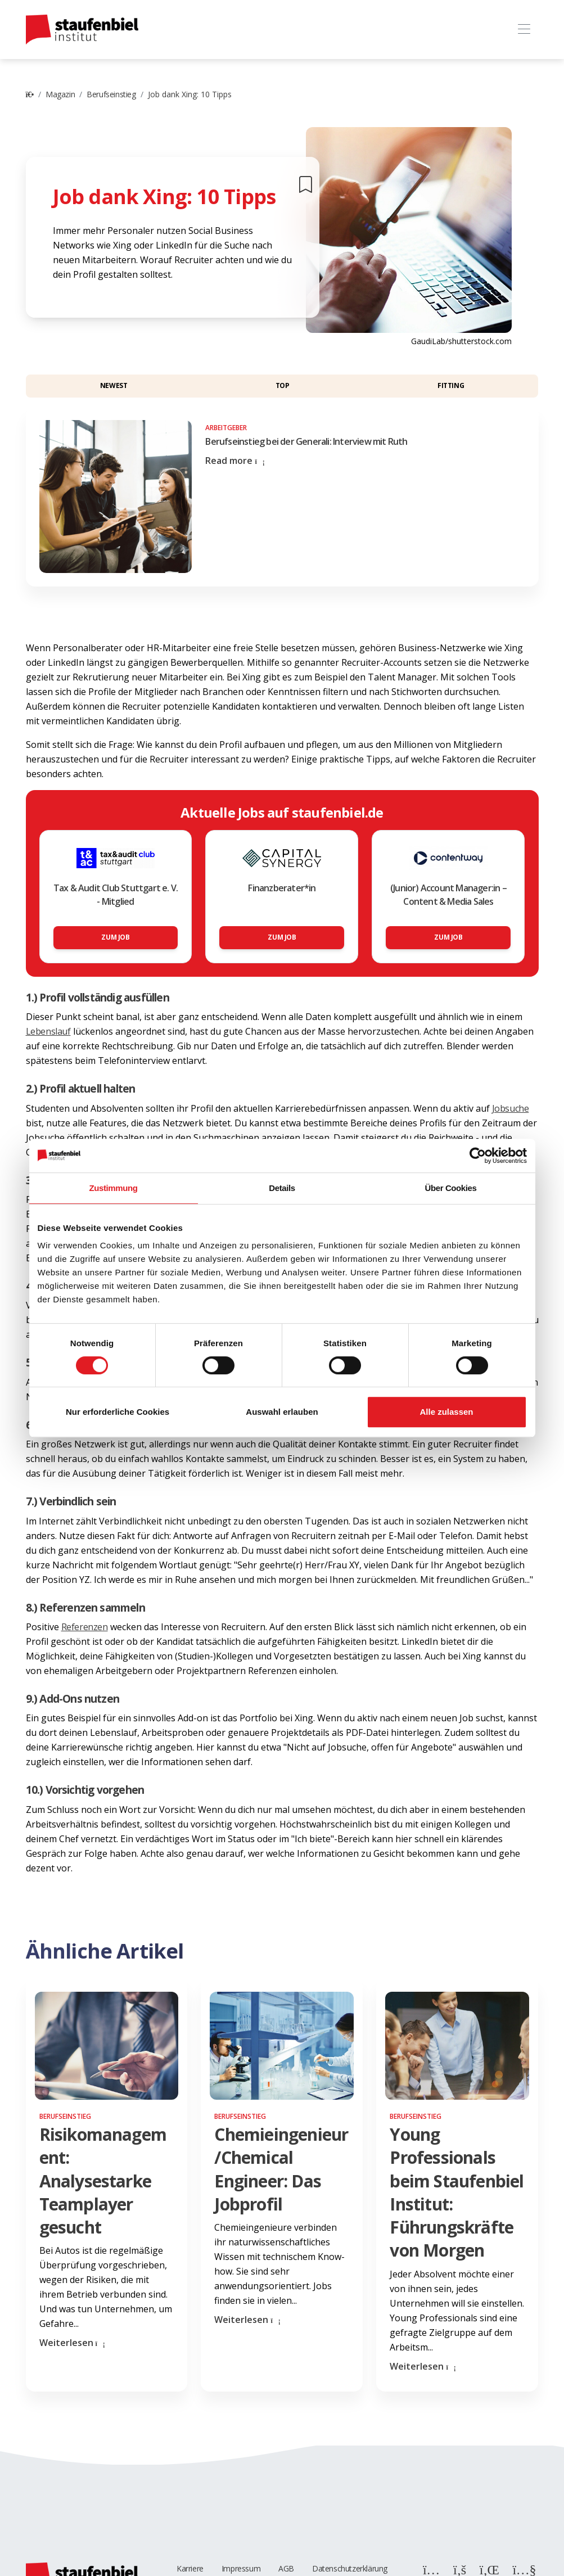 The height and width of the screenshot is (2576, 564). What do you see at coordinates (451, 1188) in the screenshot?
I see `Über Cookies [tab]` at bounding box center [451, 1188].